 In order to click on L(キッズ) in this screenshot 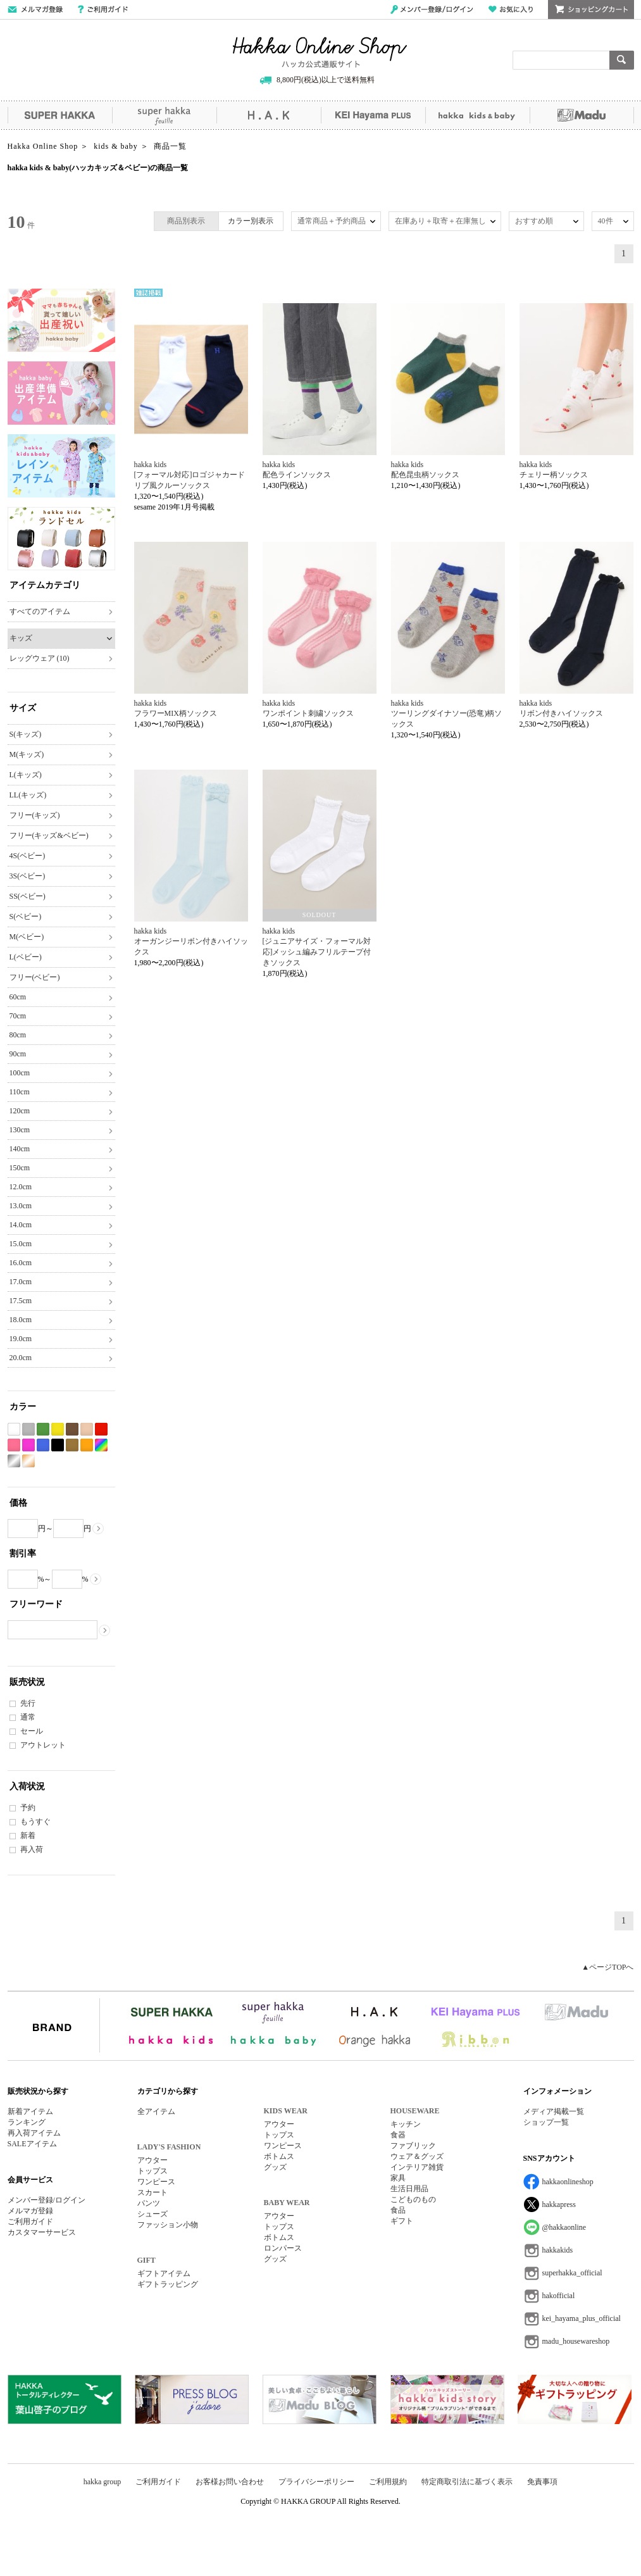, I will do `click(25, 774)`.